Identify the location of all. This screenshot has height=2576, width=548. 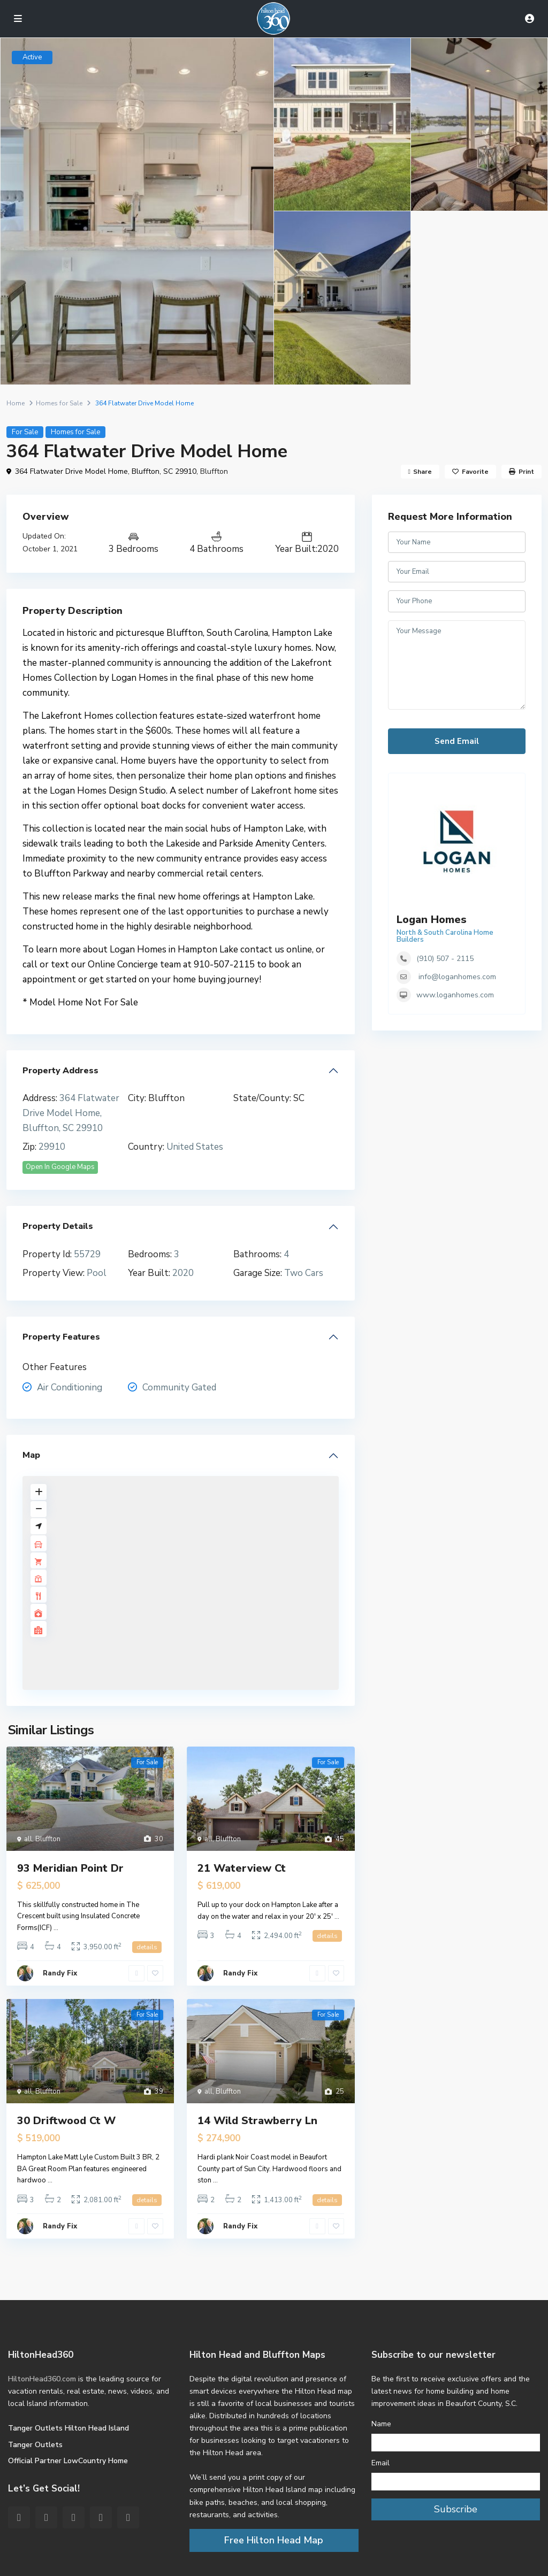
(28, 1839).